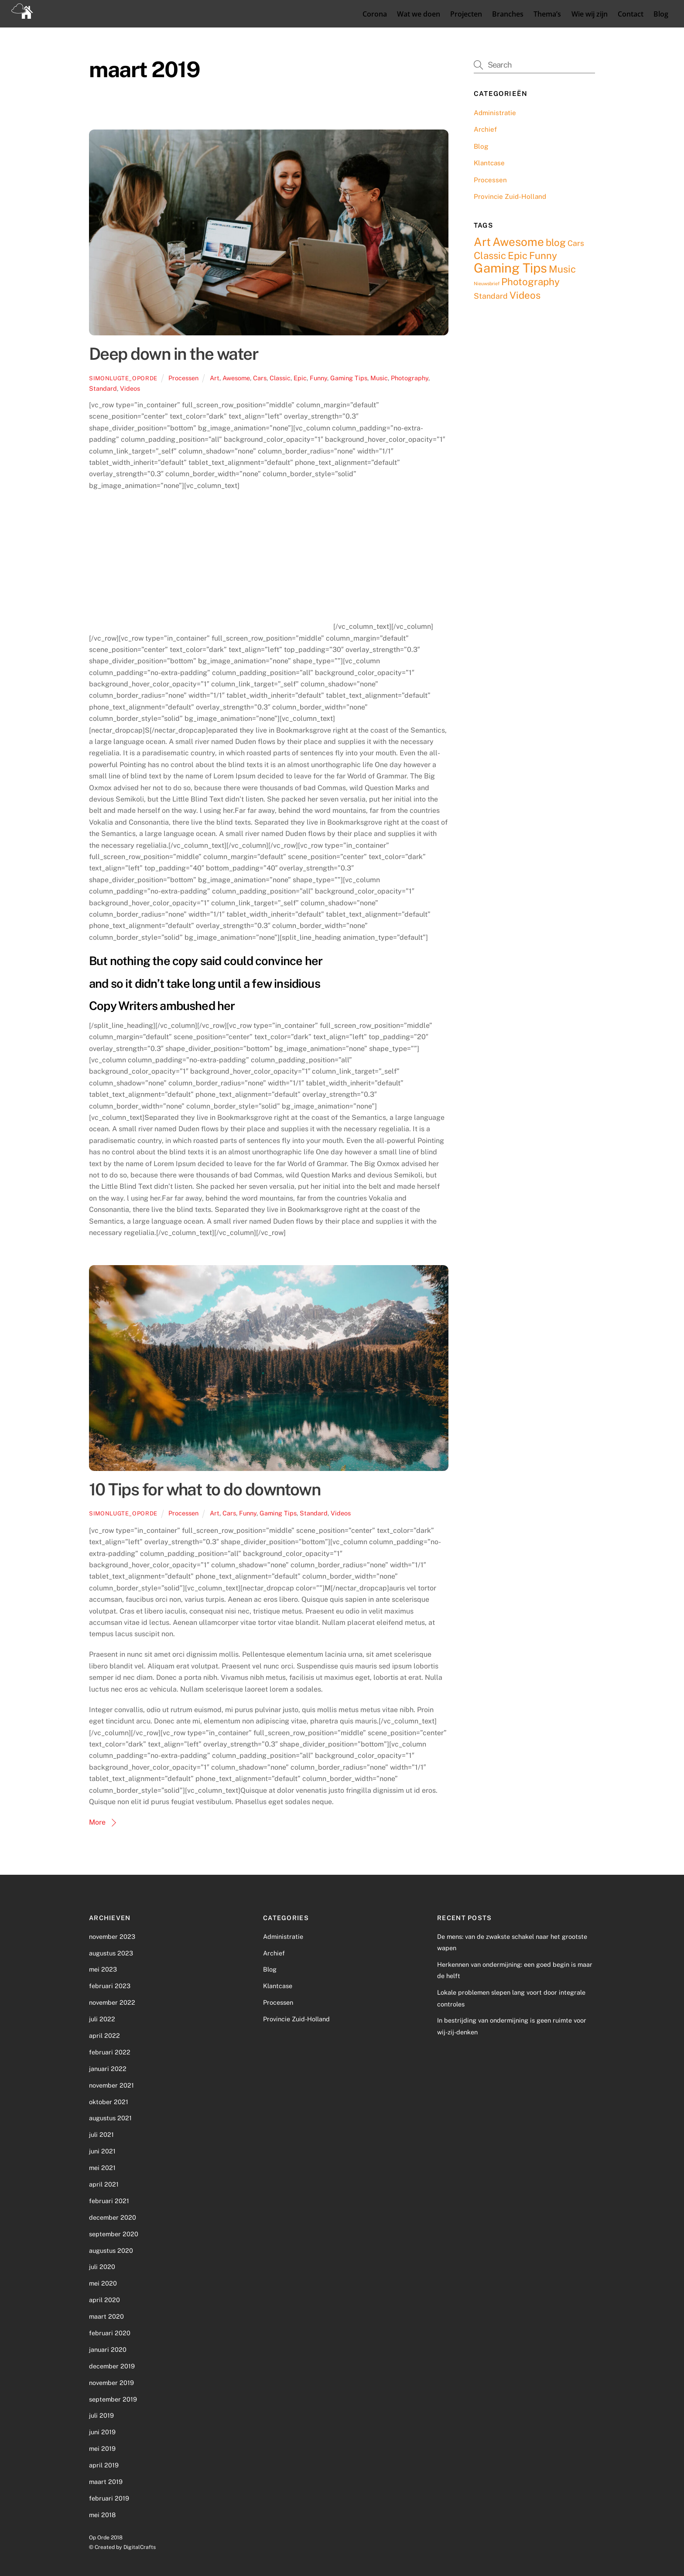  What do you see at coordinates (589, 14) in the screenshot?
I see `Wie wij zijn` at bounding box center [589, 14].